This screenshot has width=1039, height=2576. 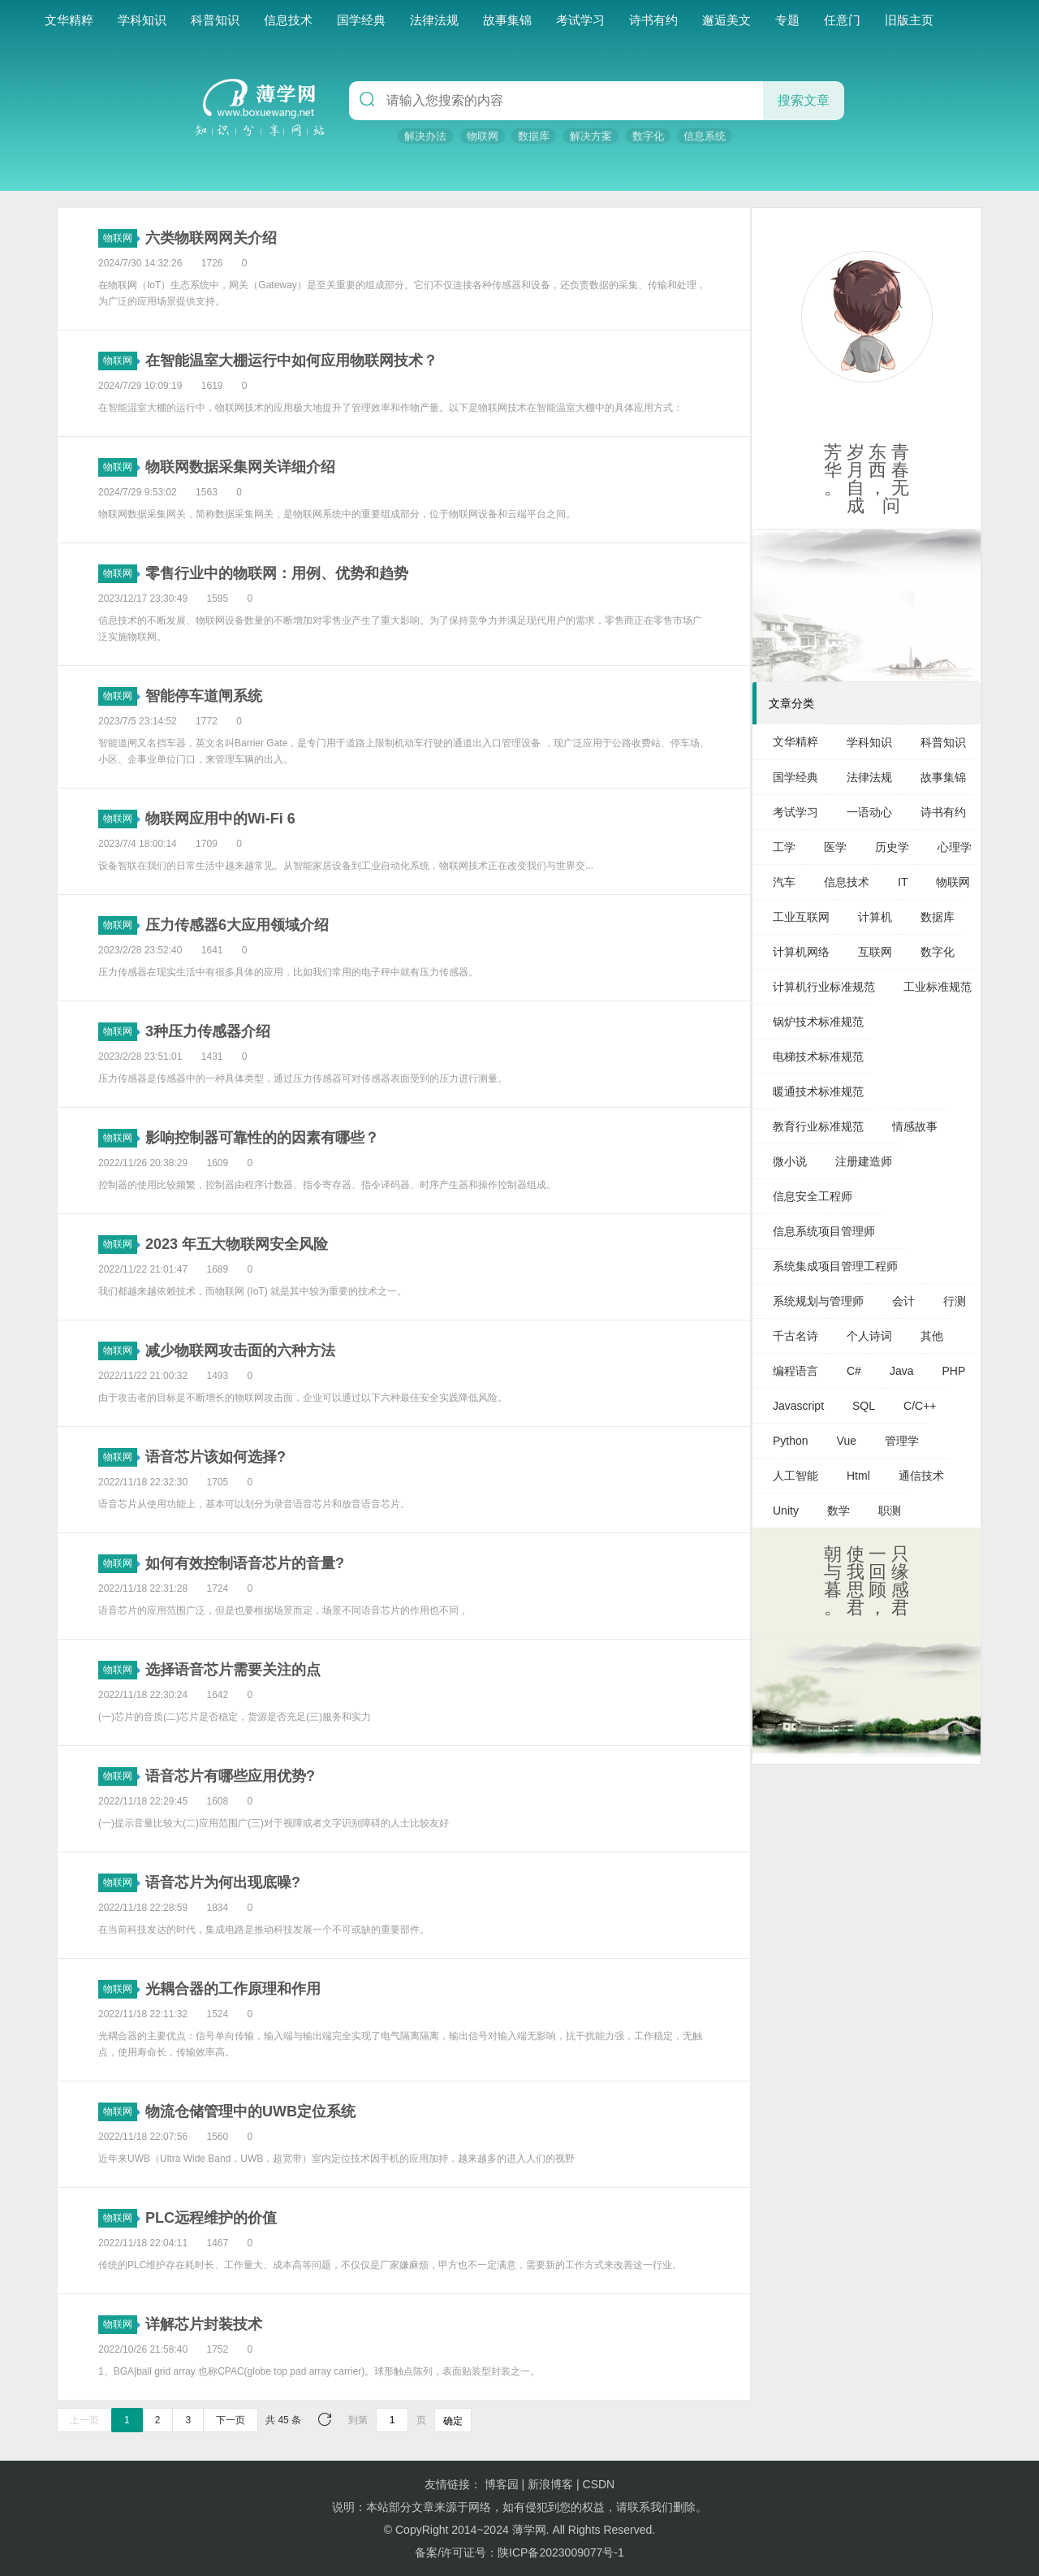 I want to click on 国学经典, so click(x=361, y=20).